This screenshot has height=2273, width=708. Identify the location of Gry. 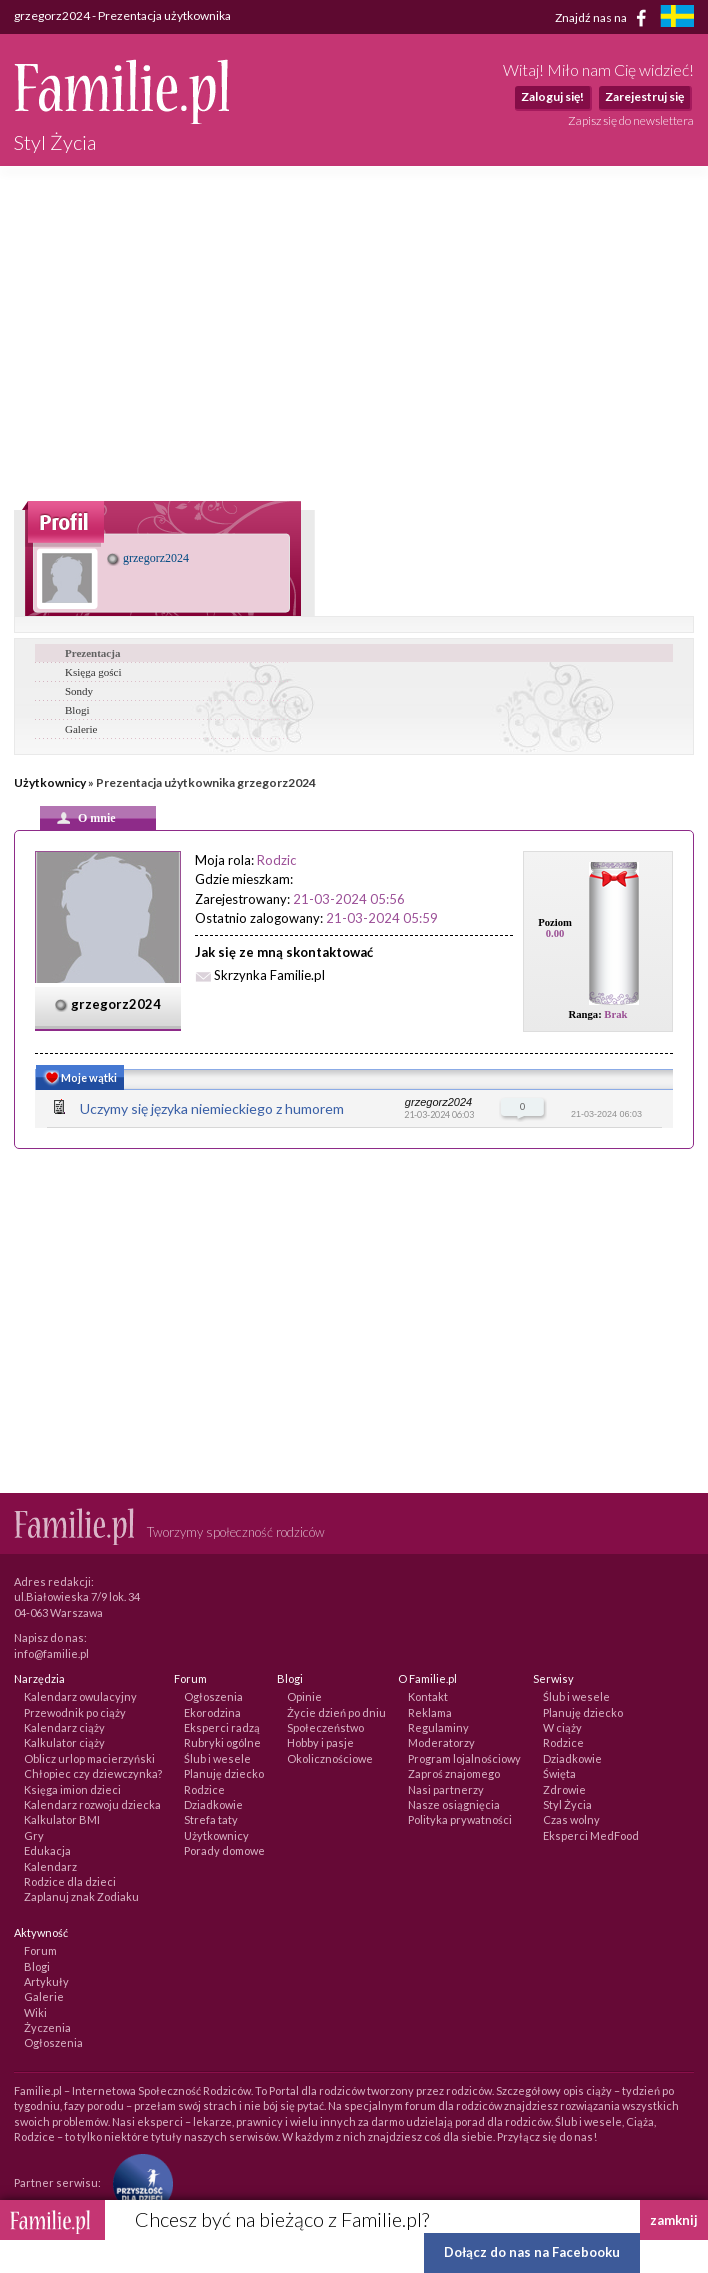
(34, 1835).